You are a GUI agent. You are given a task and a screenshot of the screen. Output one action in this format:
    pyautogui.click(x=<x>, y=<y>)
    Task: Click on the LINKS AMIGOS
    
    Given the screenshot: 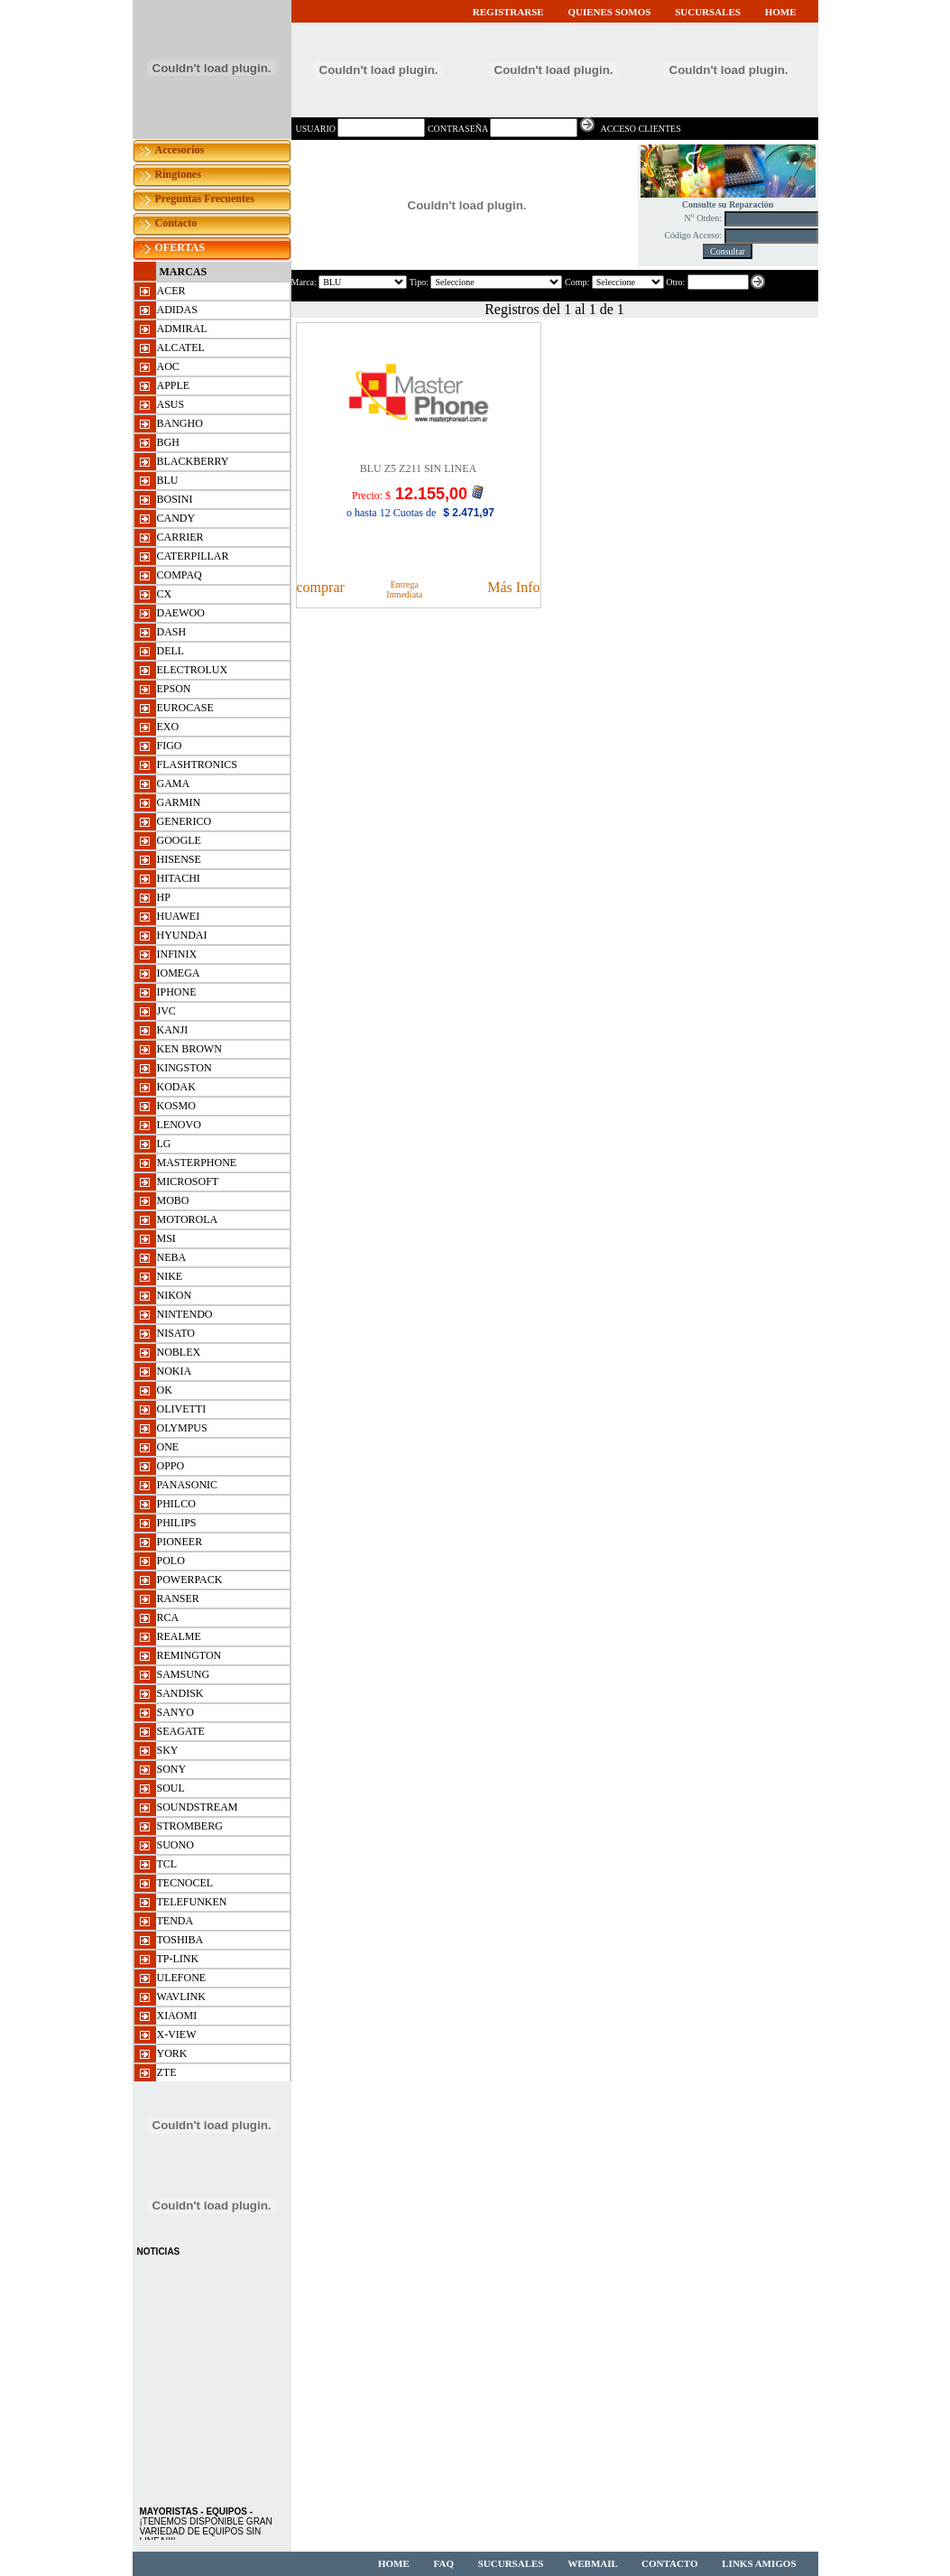 What is the action you would take?
    pyautogui.click(x=759, y=2563)
    